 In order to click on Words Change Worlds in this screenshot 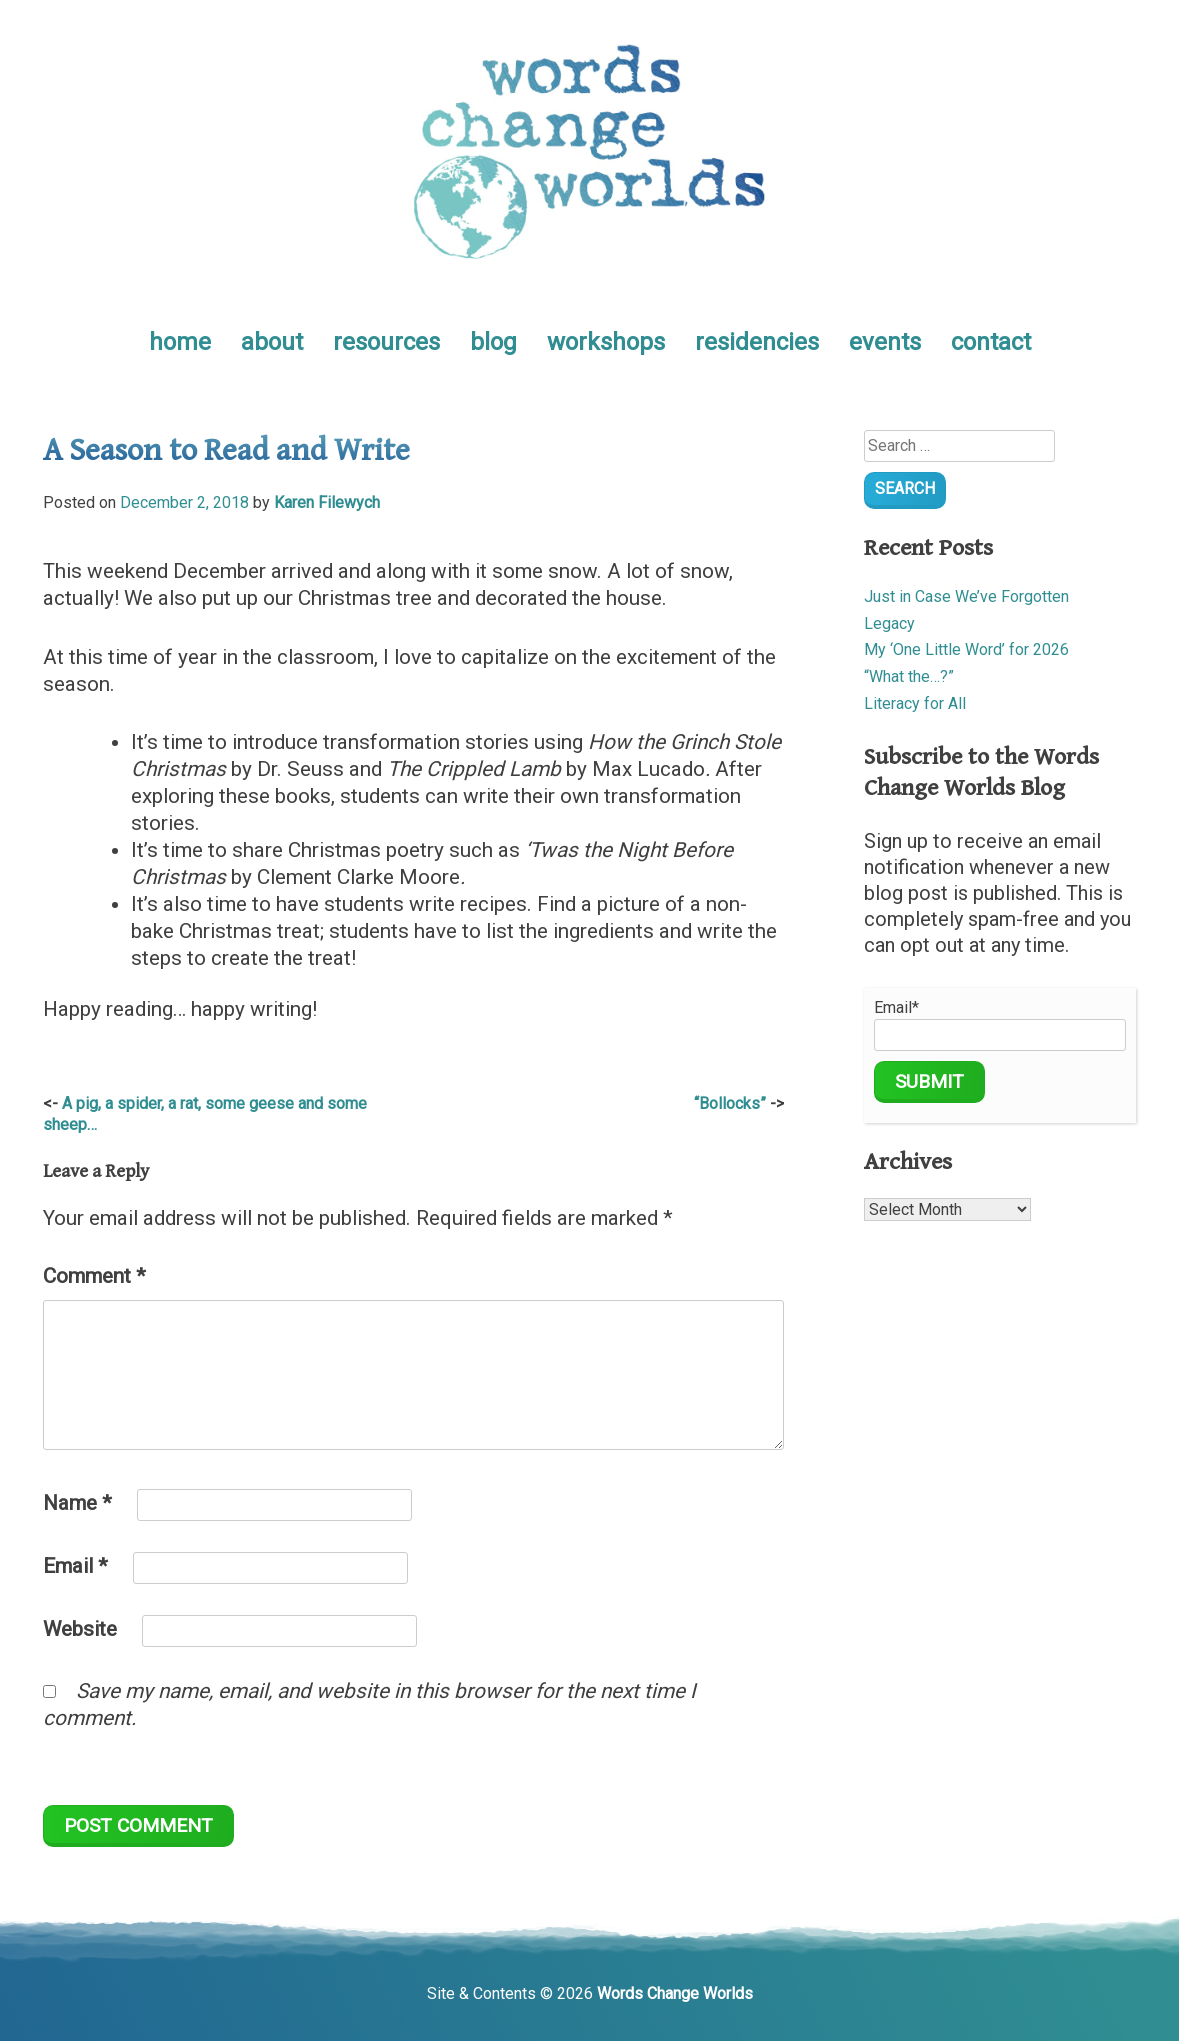, I will do `click(675, 1993)`.